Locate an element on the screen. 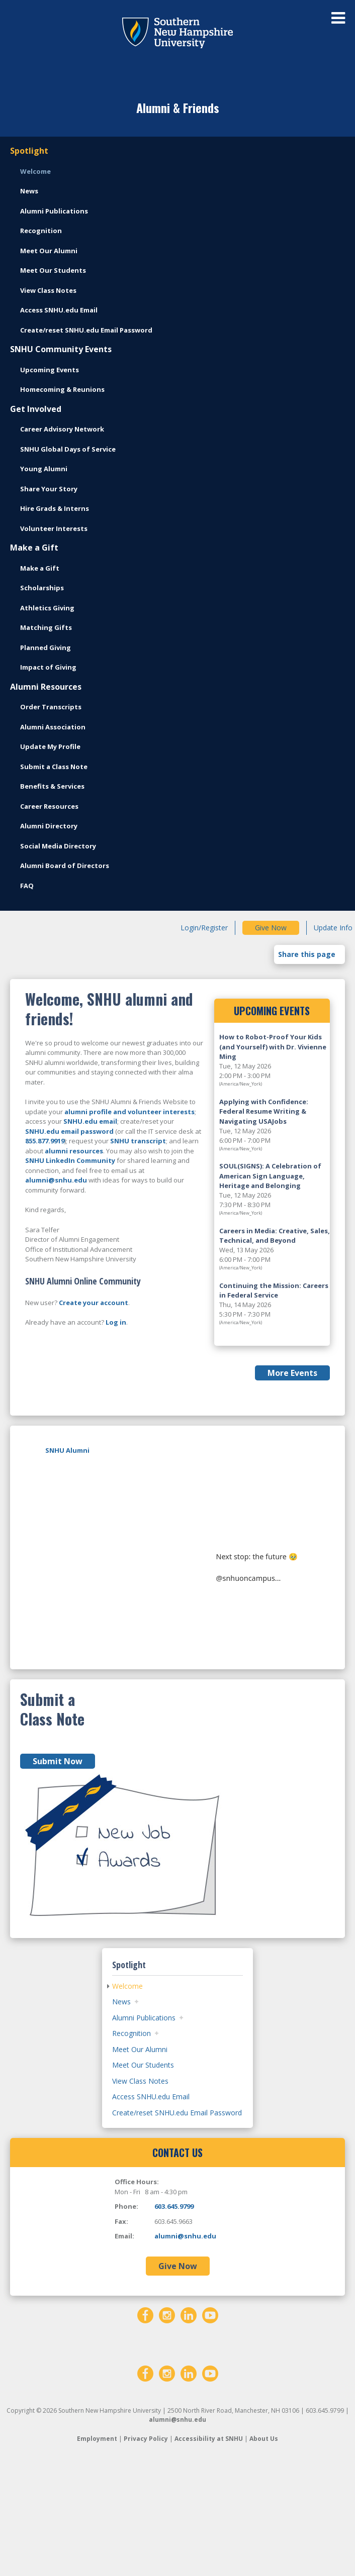 The width and height of the screenshot is (355, 2576). Meet Our Students is located at coordinates (53, 270).